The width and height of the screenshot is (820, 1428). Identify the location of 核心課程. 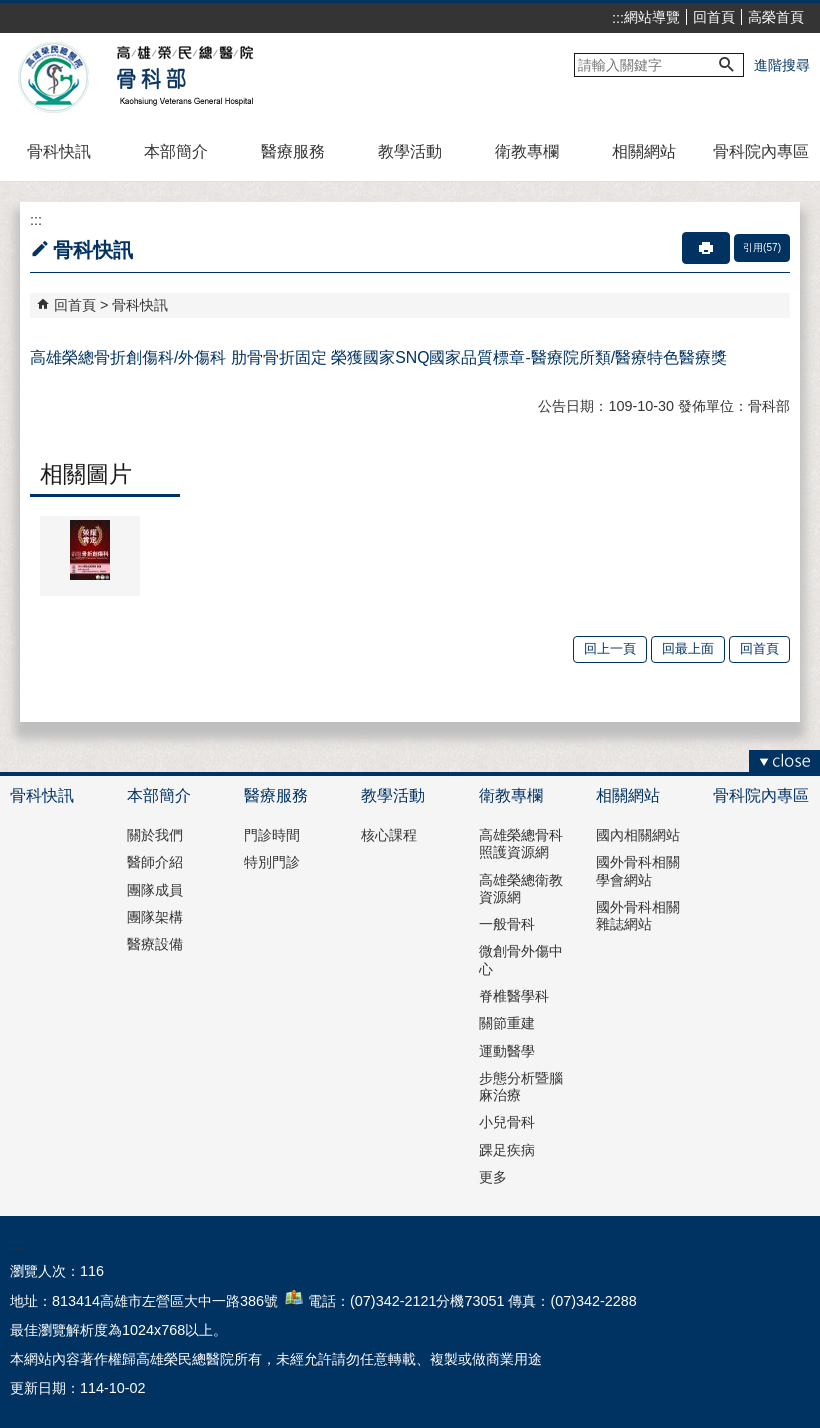
(389, 835).